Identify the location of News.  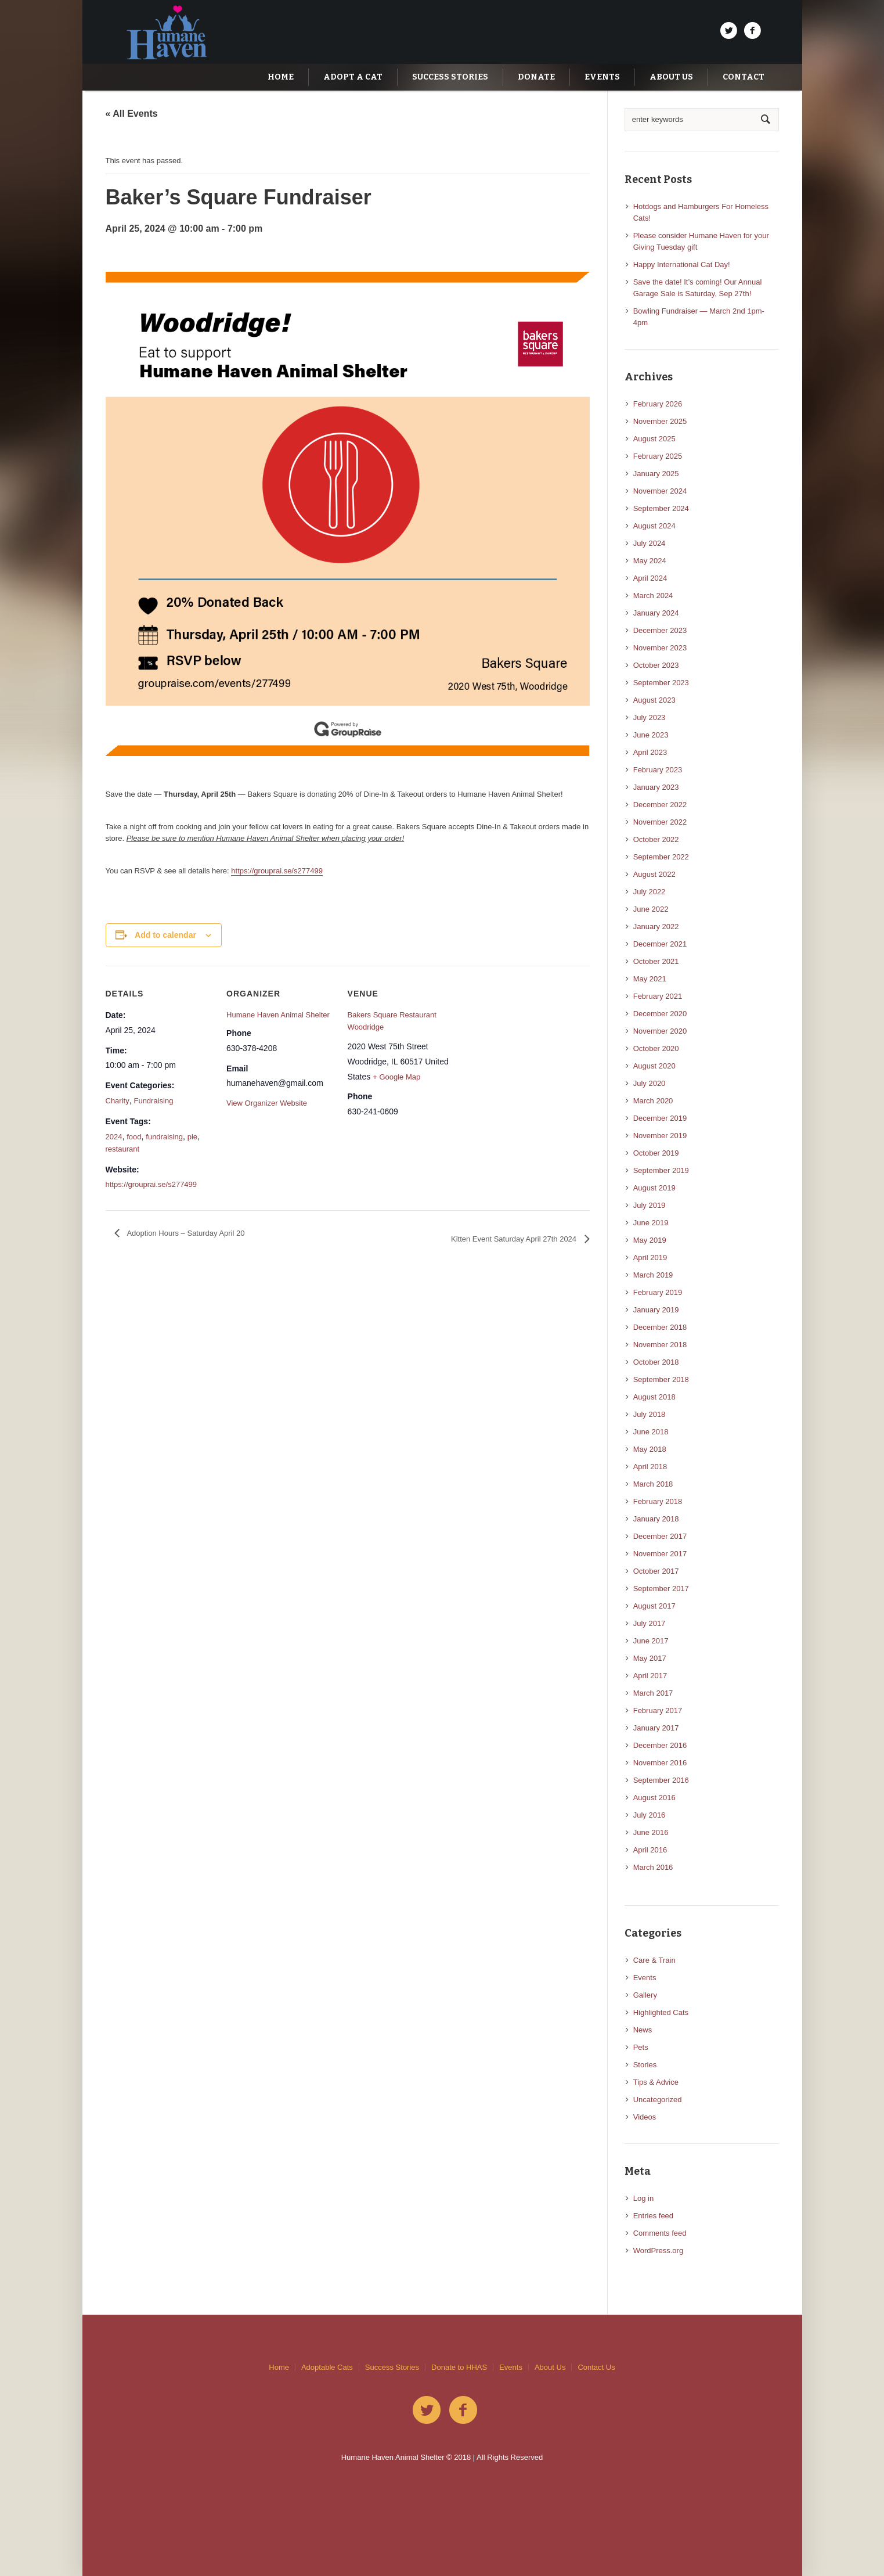
(642, 2029).